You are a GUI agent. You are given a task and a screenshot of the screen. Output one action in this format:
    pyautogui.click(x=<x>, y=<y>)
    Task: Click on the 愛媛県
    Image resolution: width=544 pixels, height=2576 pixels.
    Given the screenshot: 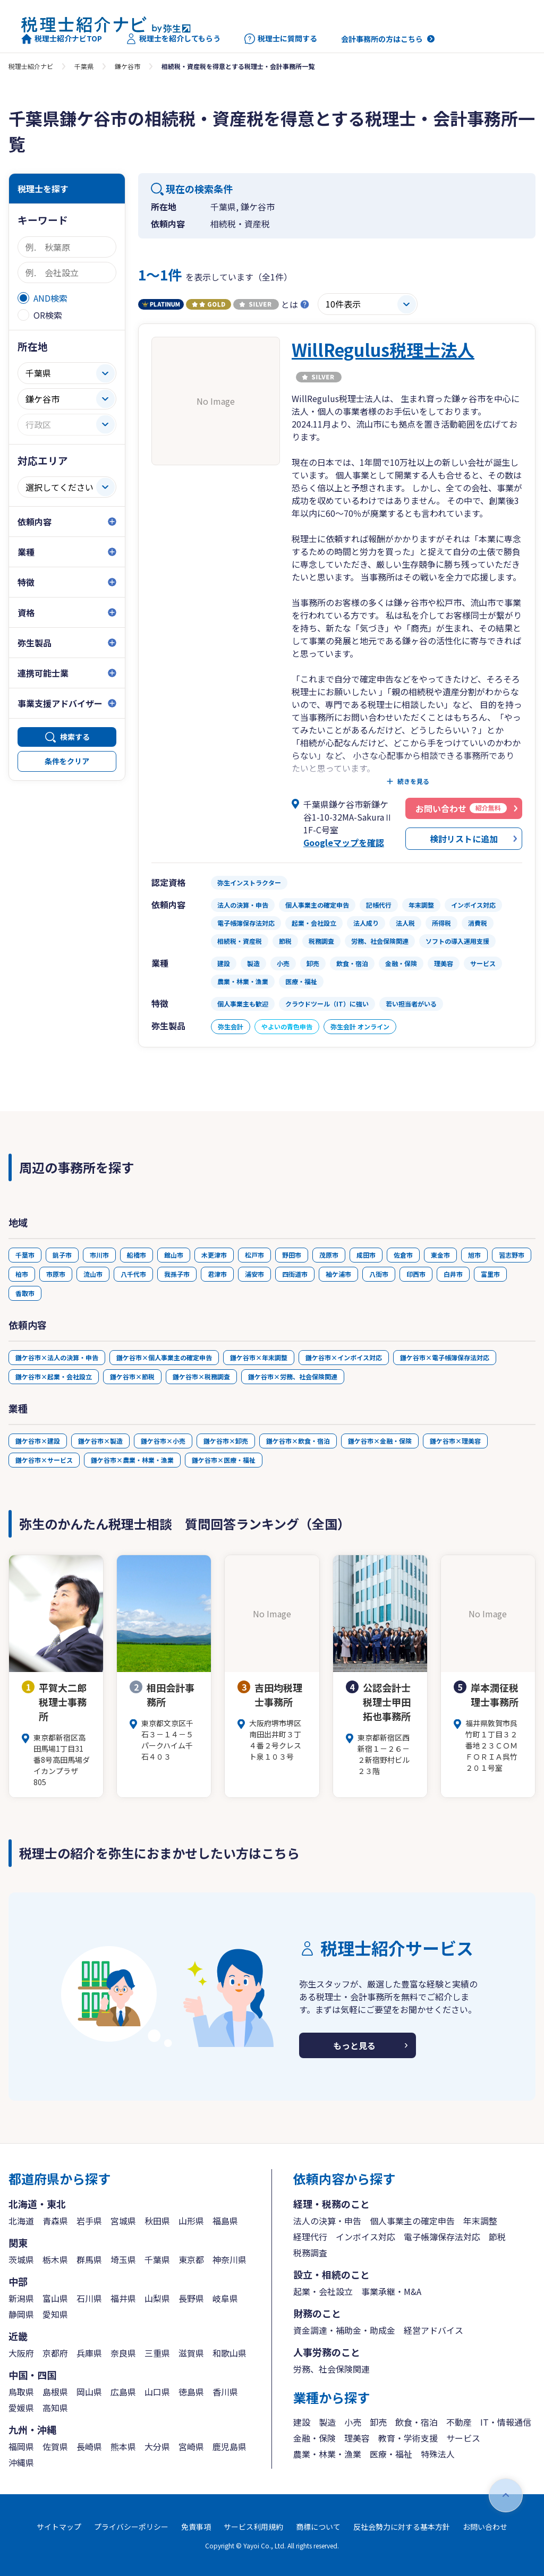 What is the action you would take?
    pyautogui.click(x=21, y=2407)
    